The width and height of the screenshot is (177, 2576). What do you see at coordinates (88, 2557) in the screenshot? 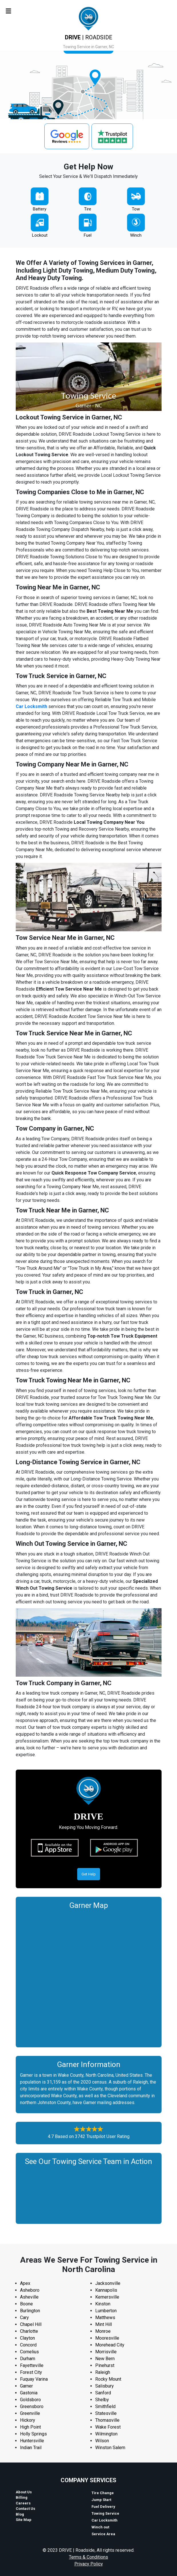
I see `Terms & Conditions` at bounding box center [88, 2557].